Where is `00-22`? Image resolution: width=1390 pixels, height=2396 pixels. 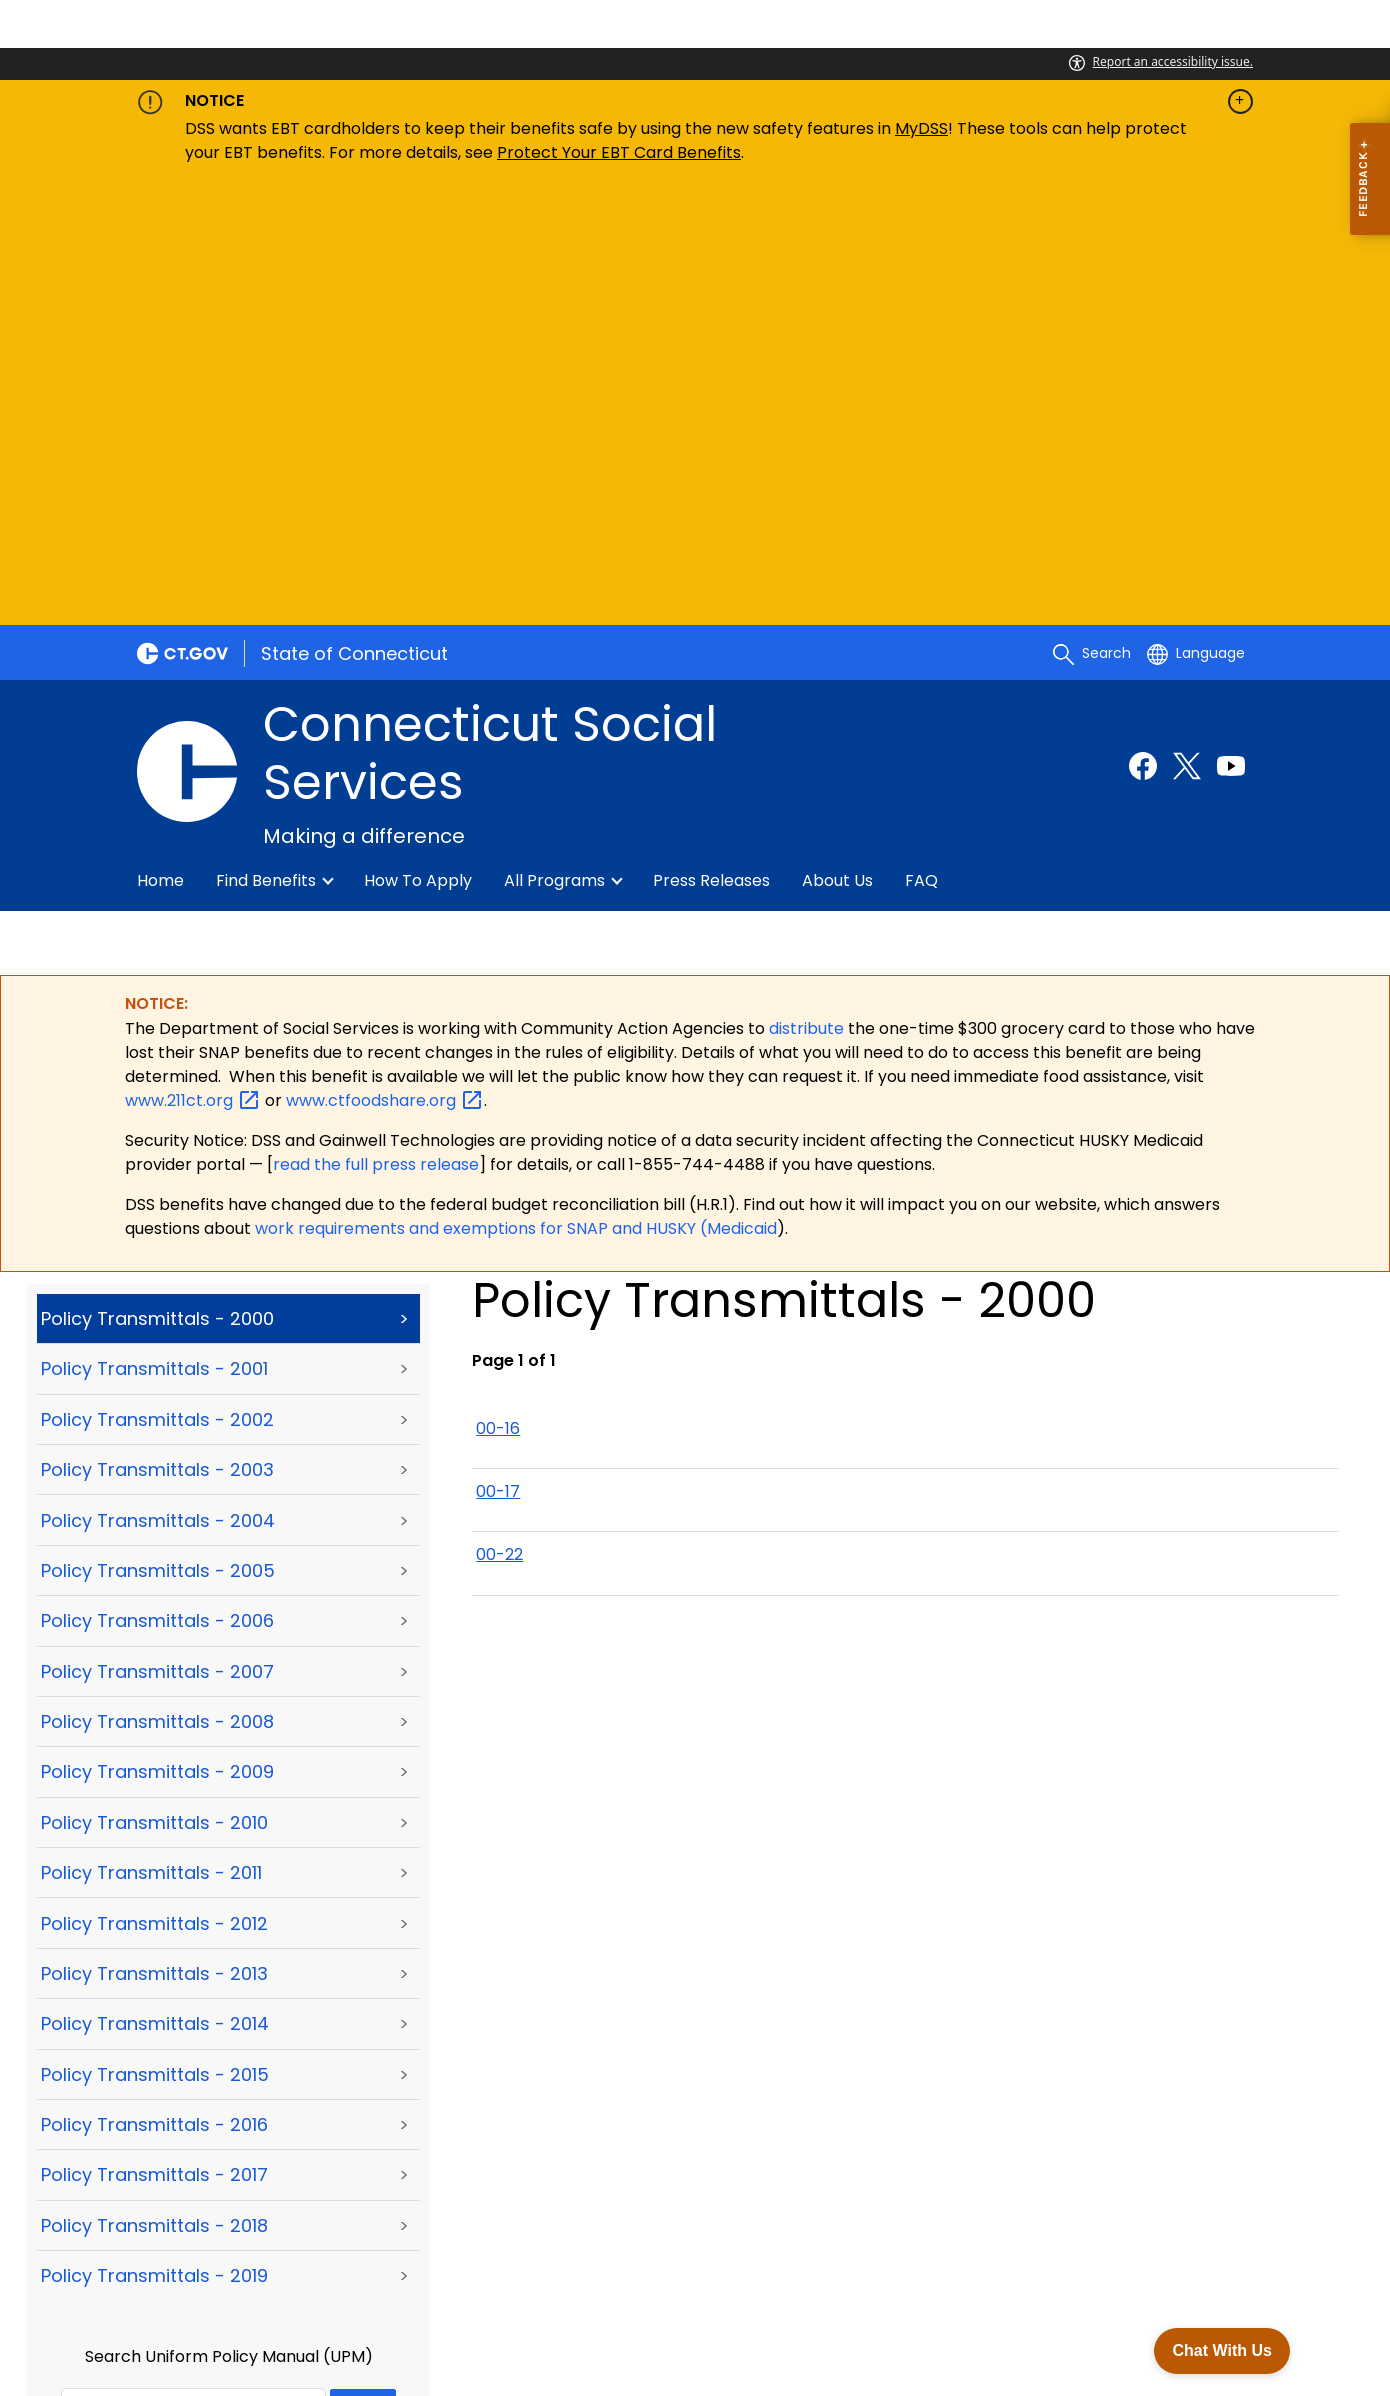 00-22 is located at coordinates (499, 1118).